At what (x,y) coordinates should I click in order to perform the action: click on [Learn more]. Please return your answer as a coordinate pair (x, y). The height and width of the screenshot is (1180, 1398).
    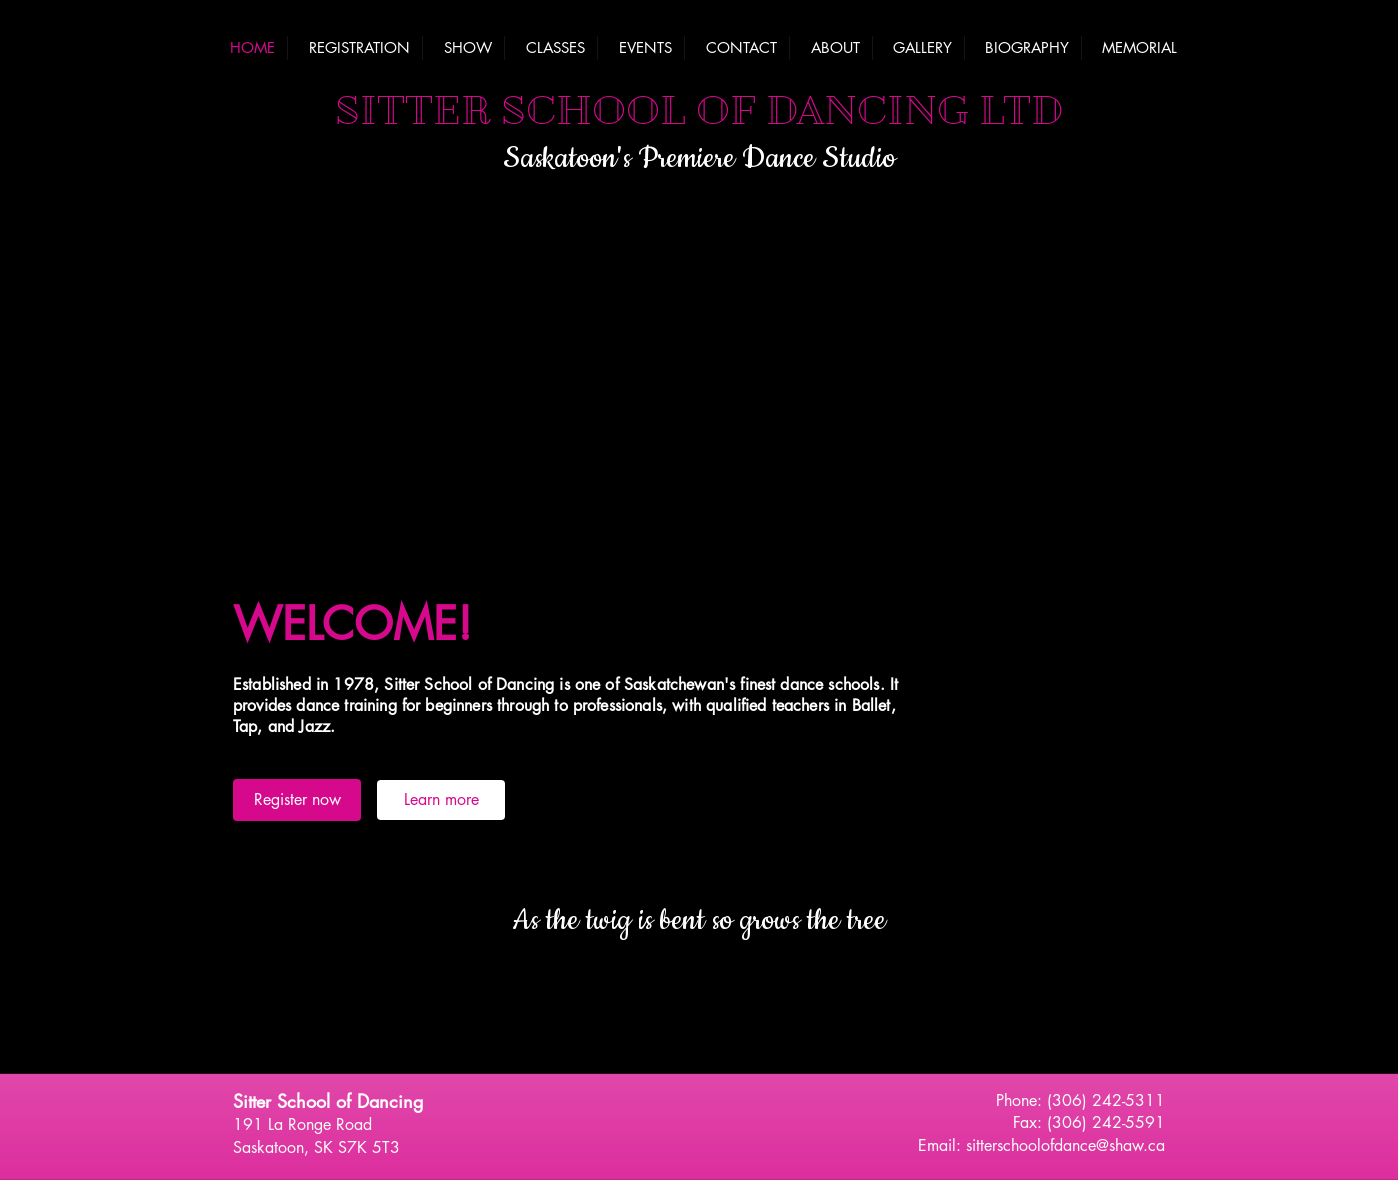
    Looking at the image, I should click on (441, 800).